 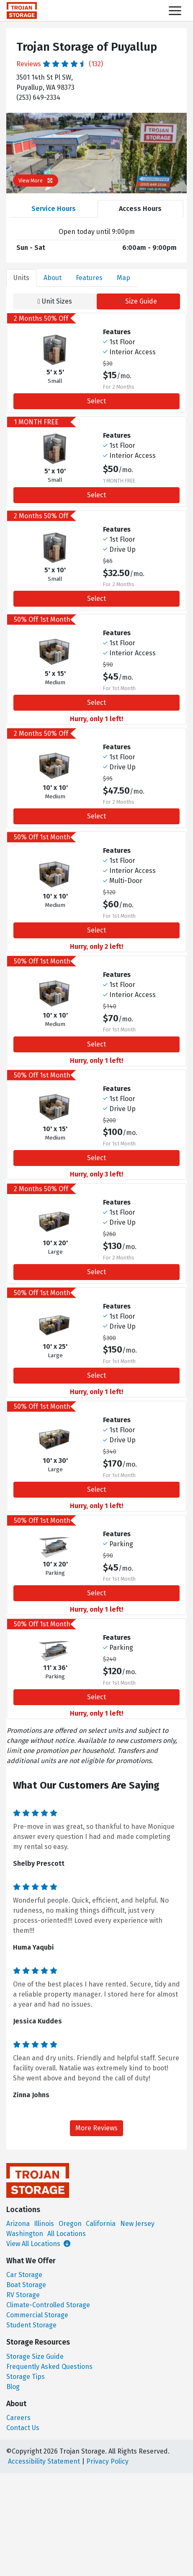 What do you see at coordinates (18, 2418) in the screenshot?
I see `Careers` at bounding box center [18, 2418].